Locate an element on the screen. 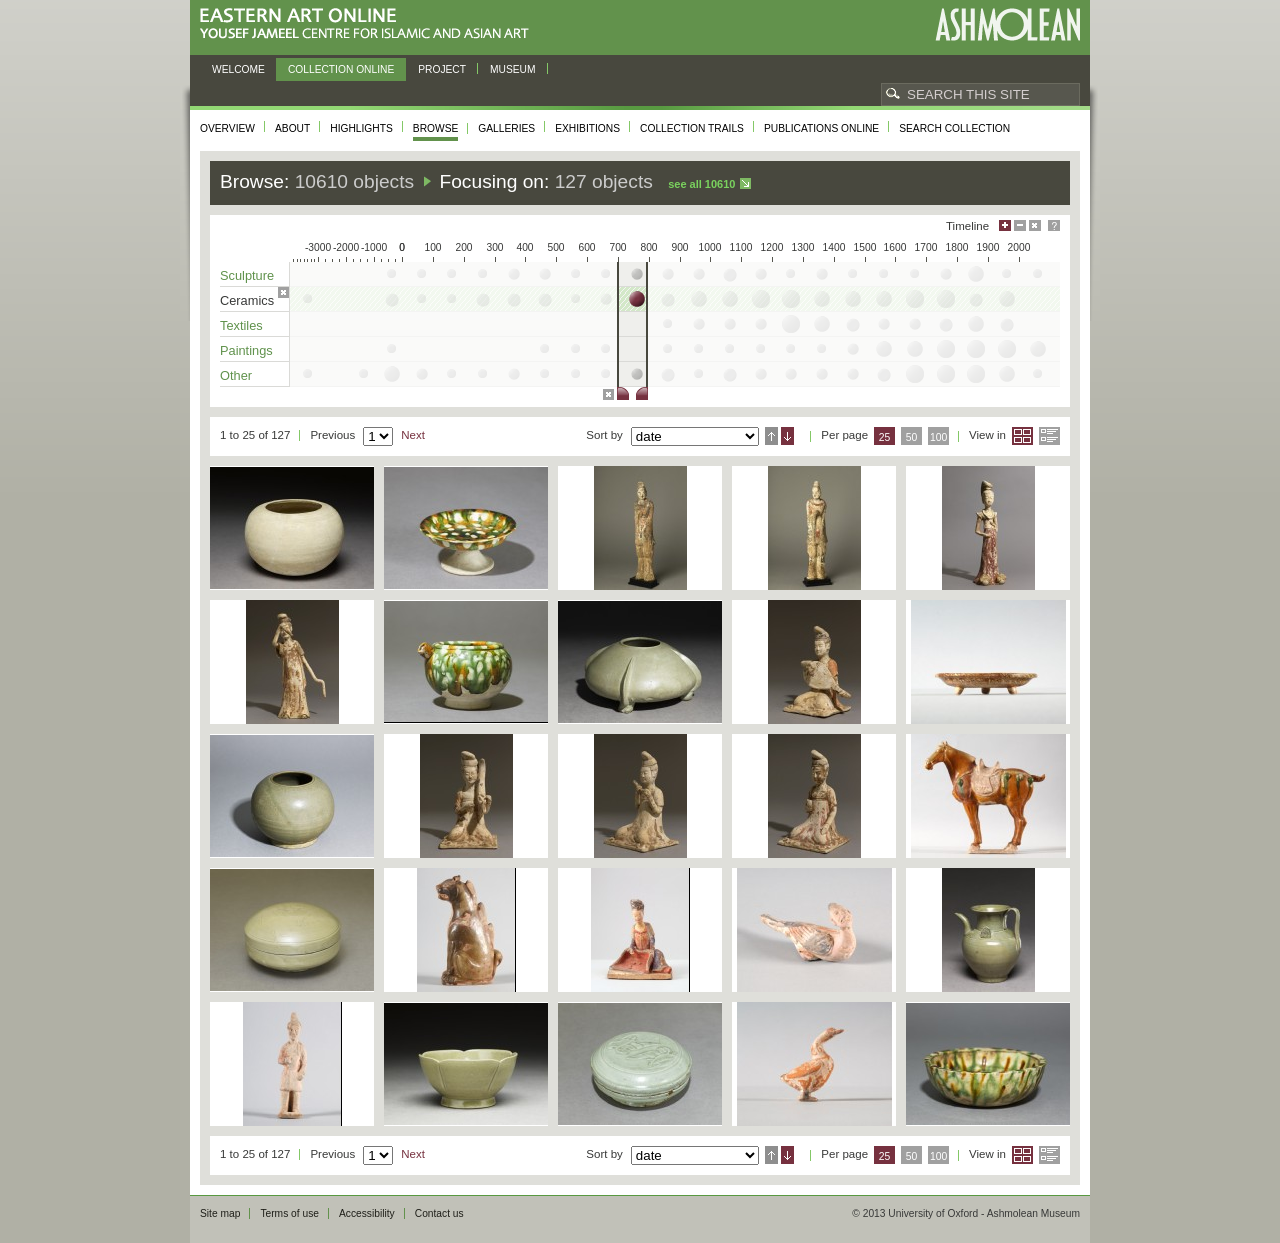  Ashmolean is located at coordinates (1007, 24).